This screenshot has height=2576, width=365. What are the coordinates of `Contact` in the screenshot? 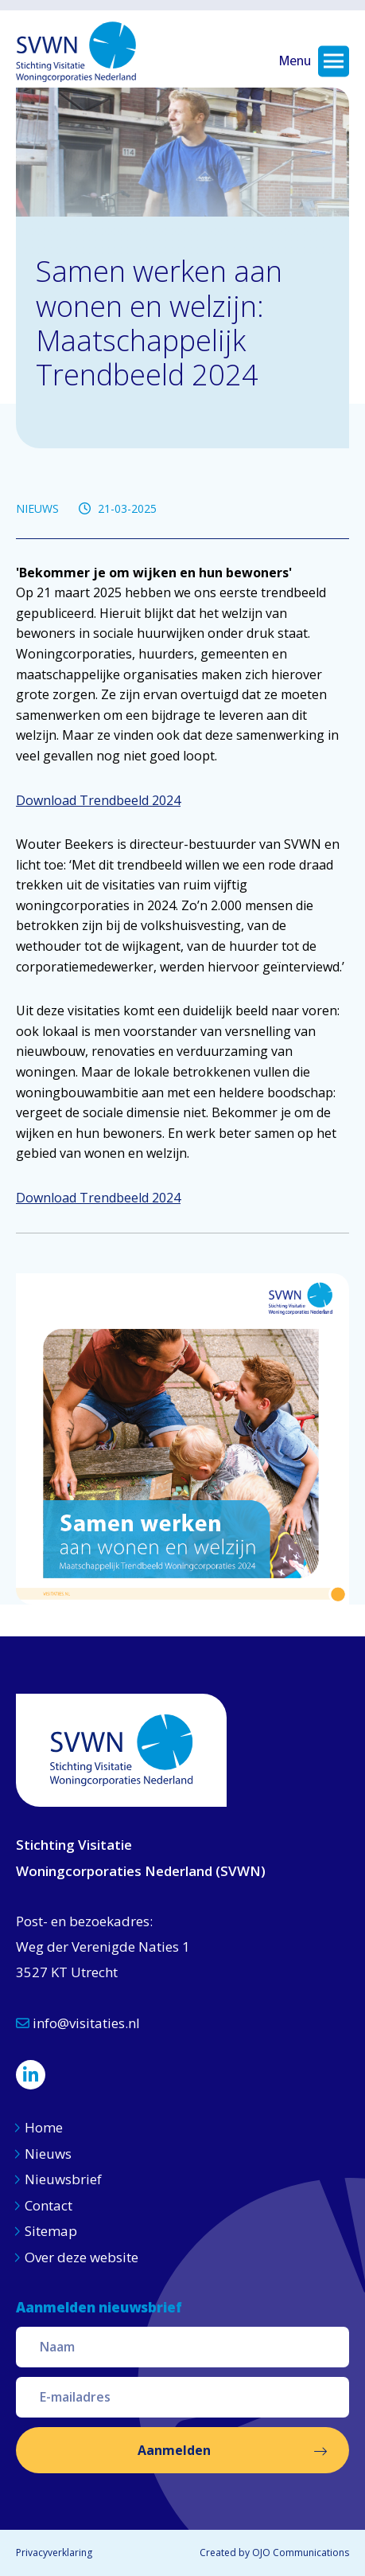 It's located at (48, 2205).